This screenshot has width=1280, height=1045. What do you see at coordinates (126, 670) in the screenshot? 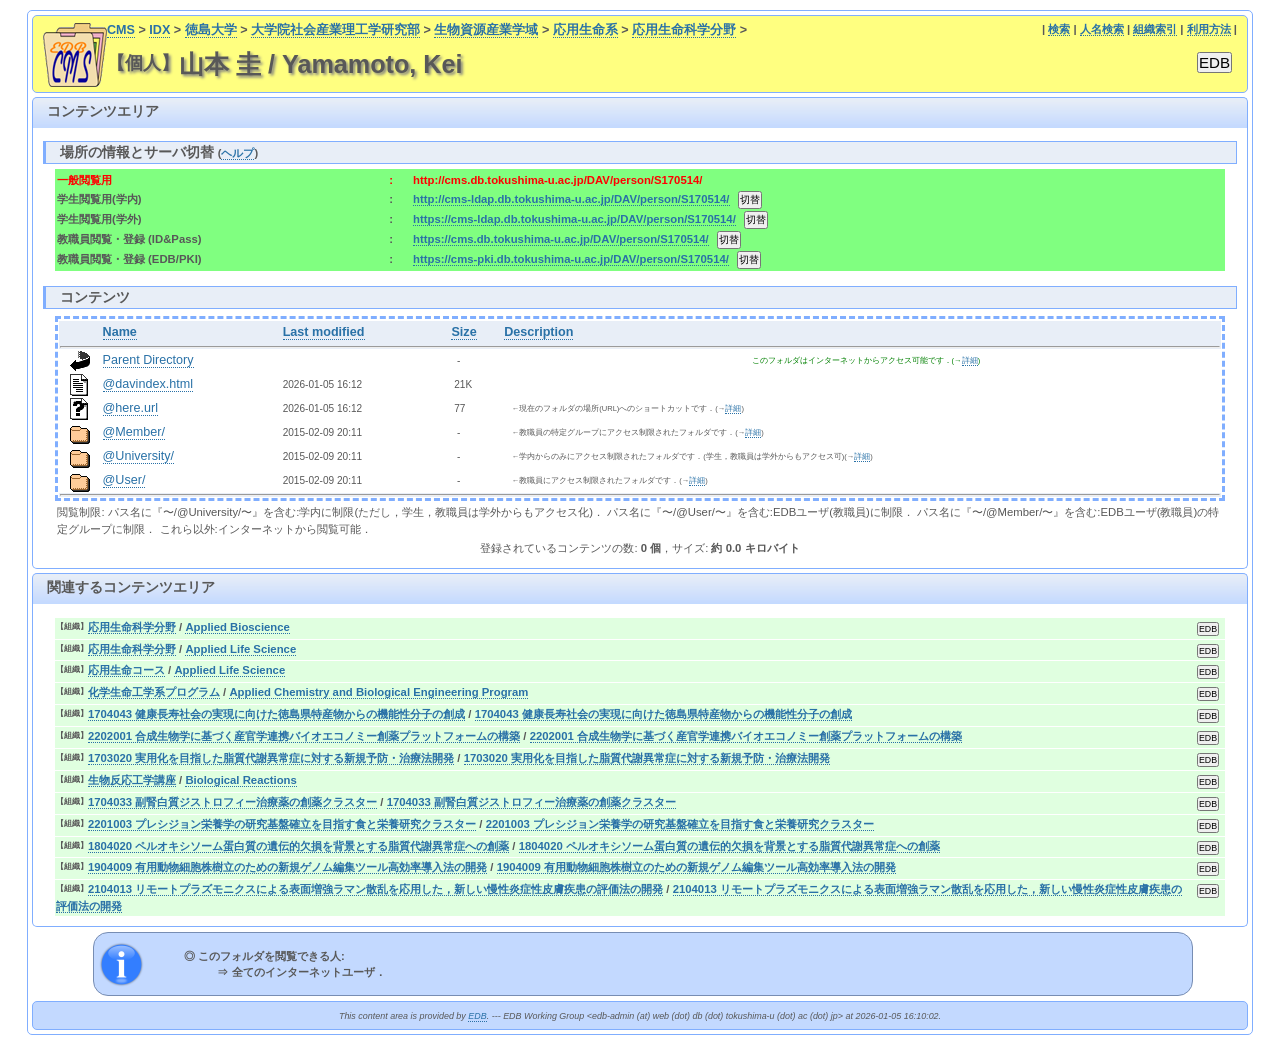
I see `応用生命コース` at bounding box center [126, 670].